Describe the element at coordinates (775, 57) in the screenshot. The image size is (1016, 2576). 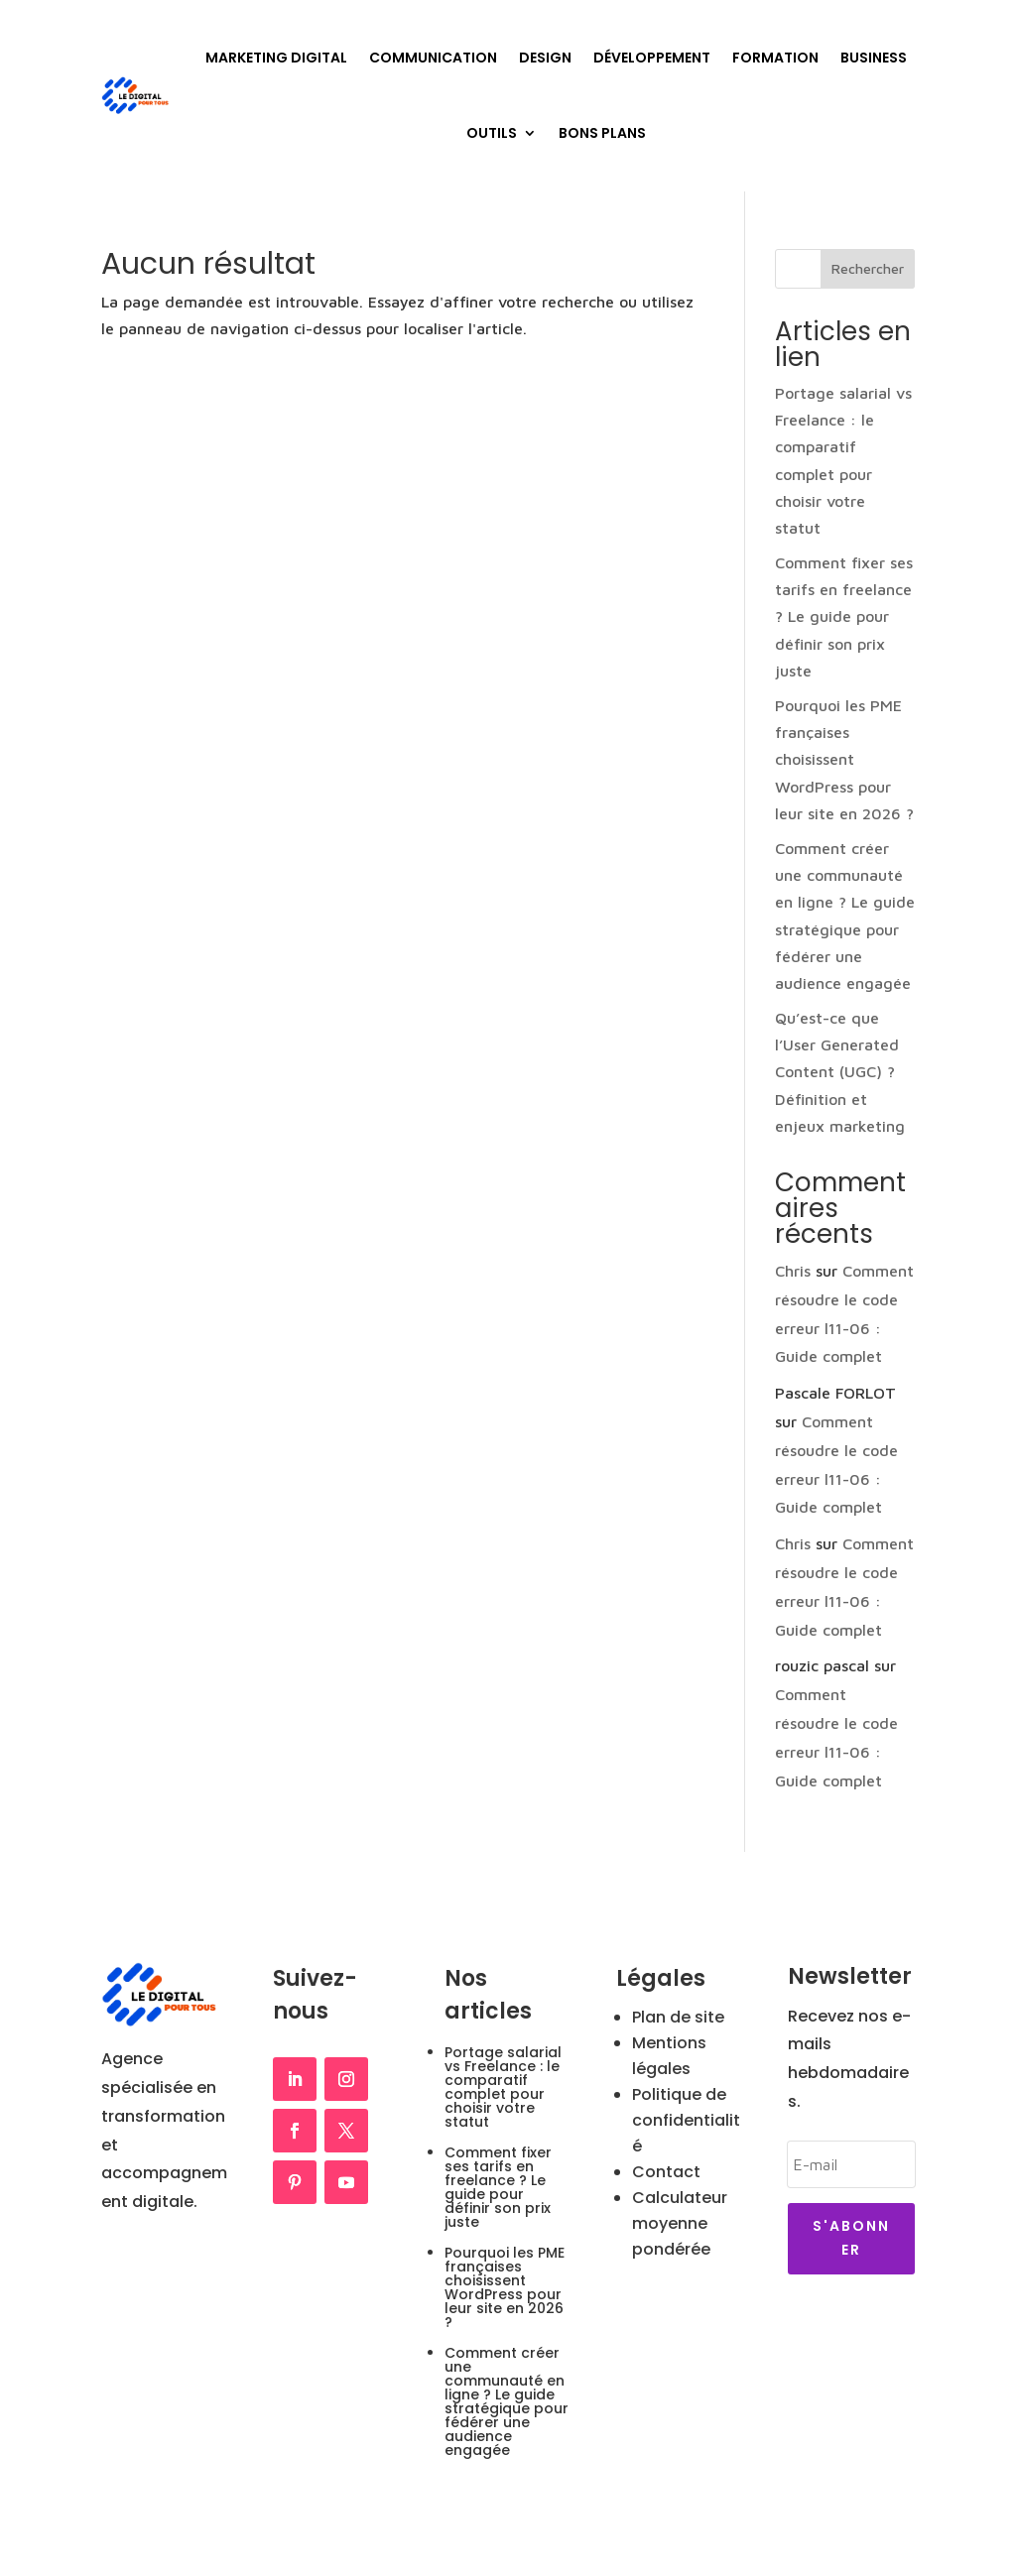
I see `Formation` at that location.